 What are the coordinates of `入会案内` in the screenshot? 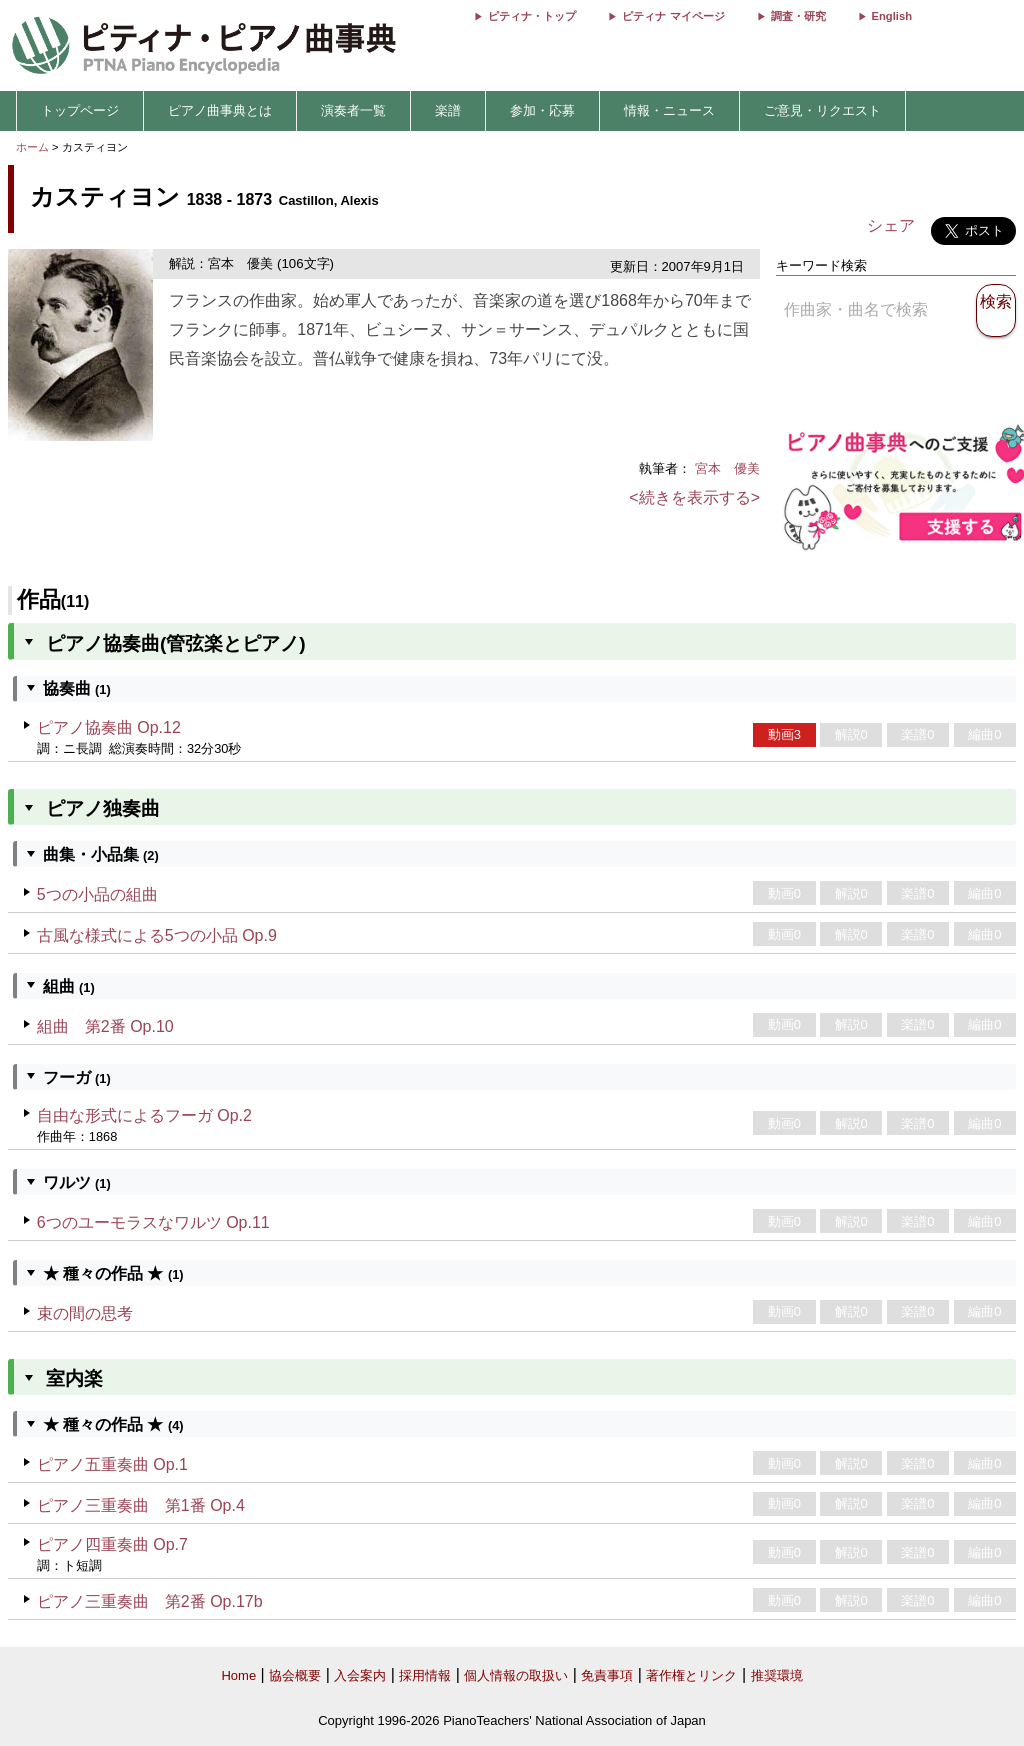 It's located at (360, 1675).